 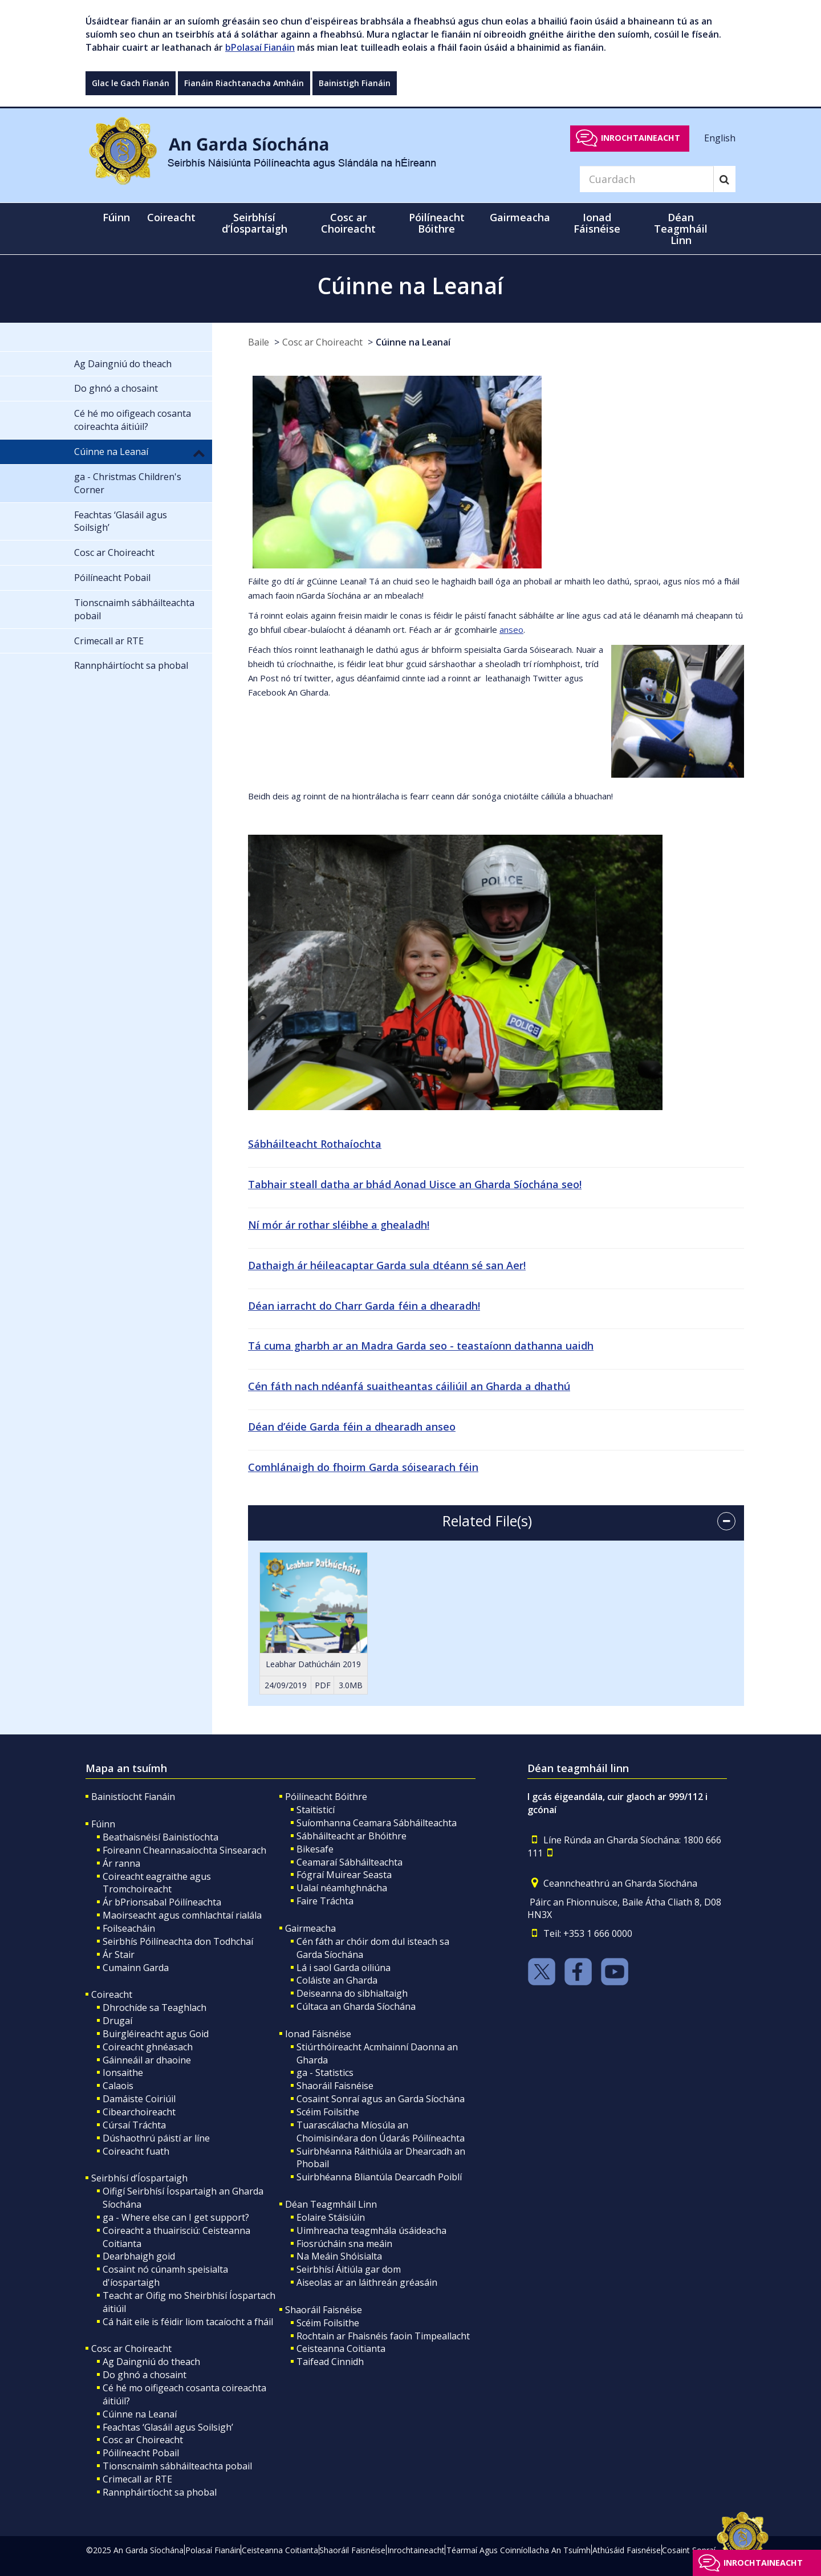 What do you see at coordinates (139, 2178) in the screenshot?
I see `Seirbhísí d’Íospartaigh` at bounding box center [139, 2178].